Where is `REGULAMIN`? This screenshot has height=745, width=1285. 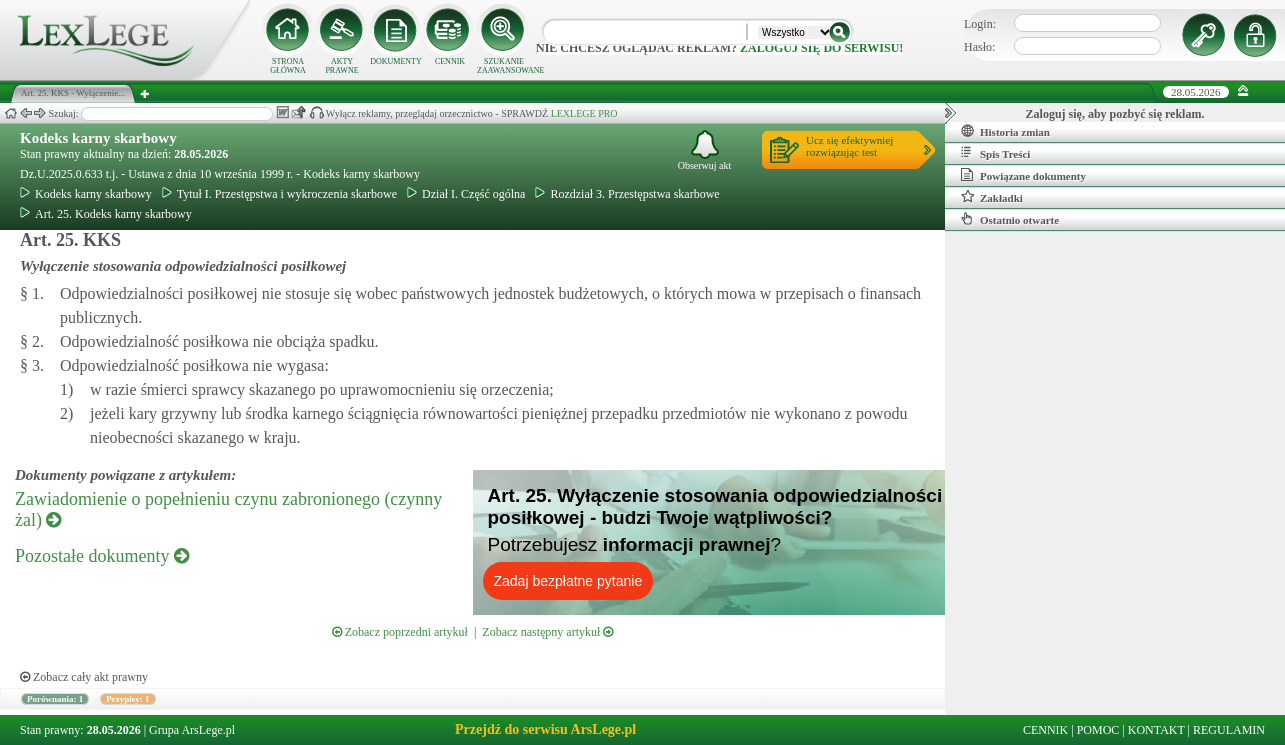
REGULAMIN is located at coordinates (1229, 730).